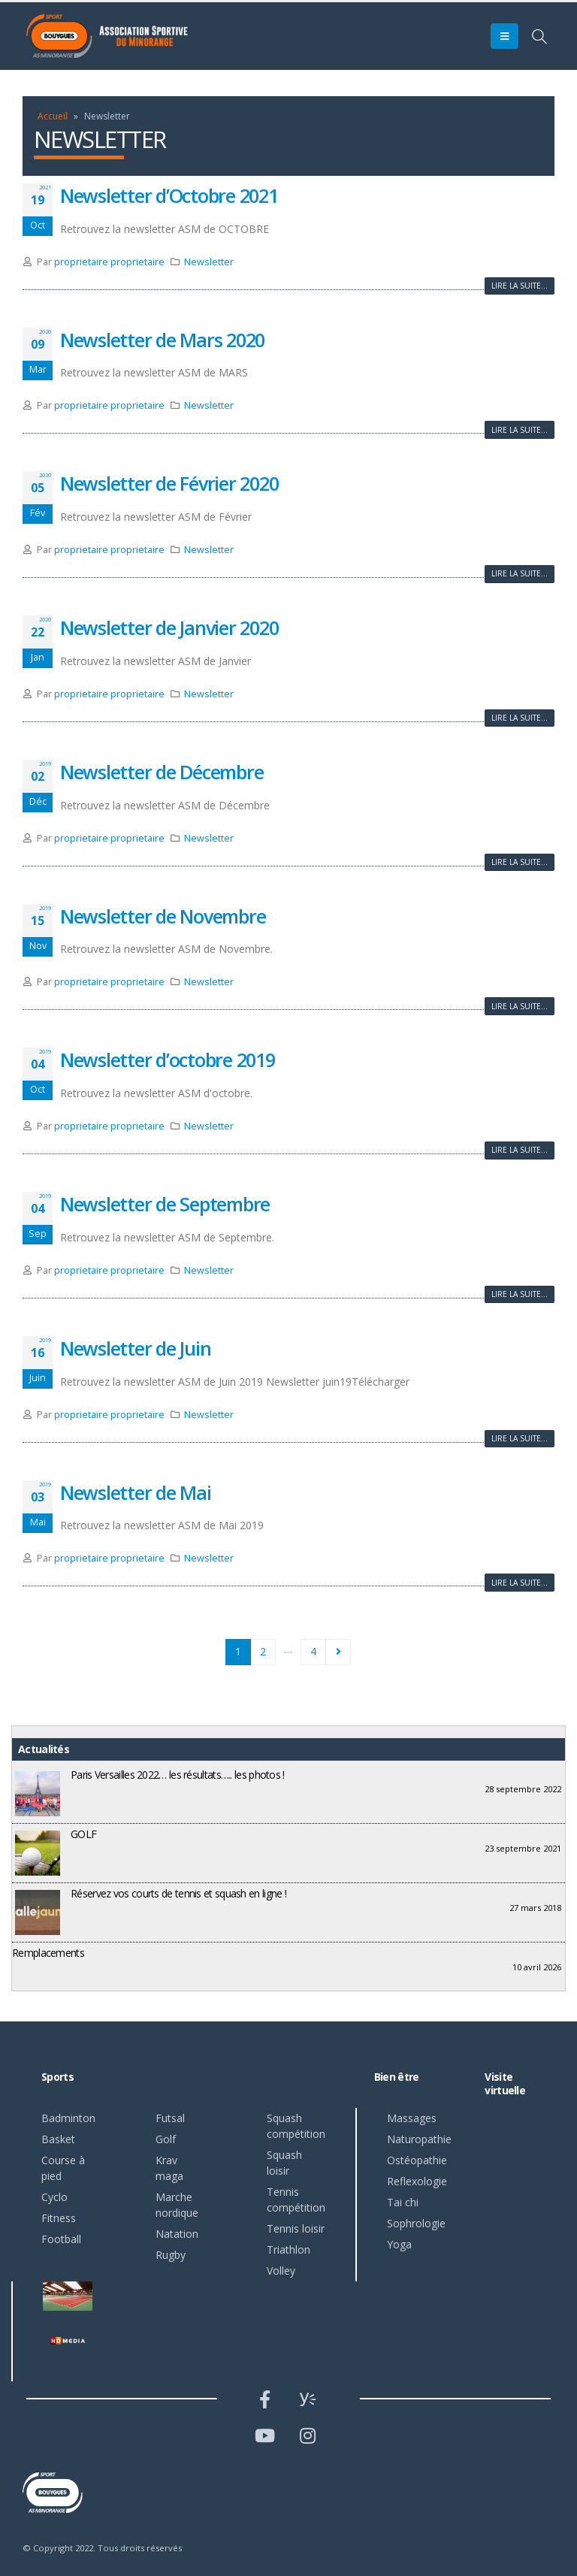 The height and width of the screenshot is (2576, 577). Describe the element at coordinates (109, 261) in the screenshot. I see `proprietaire proprietaire` at that location.